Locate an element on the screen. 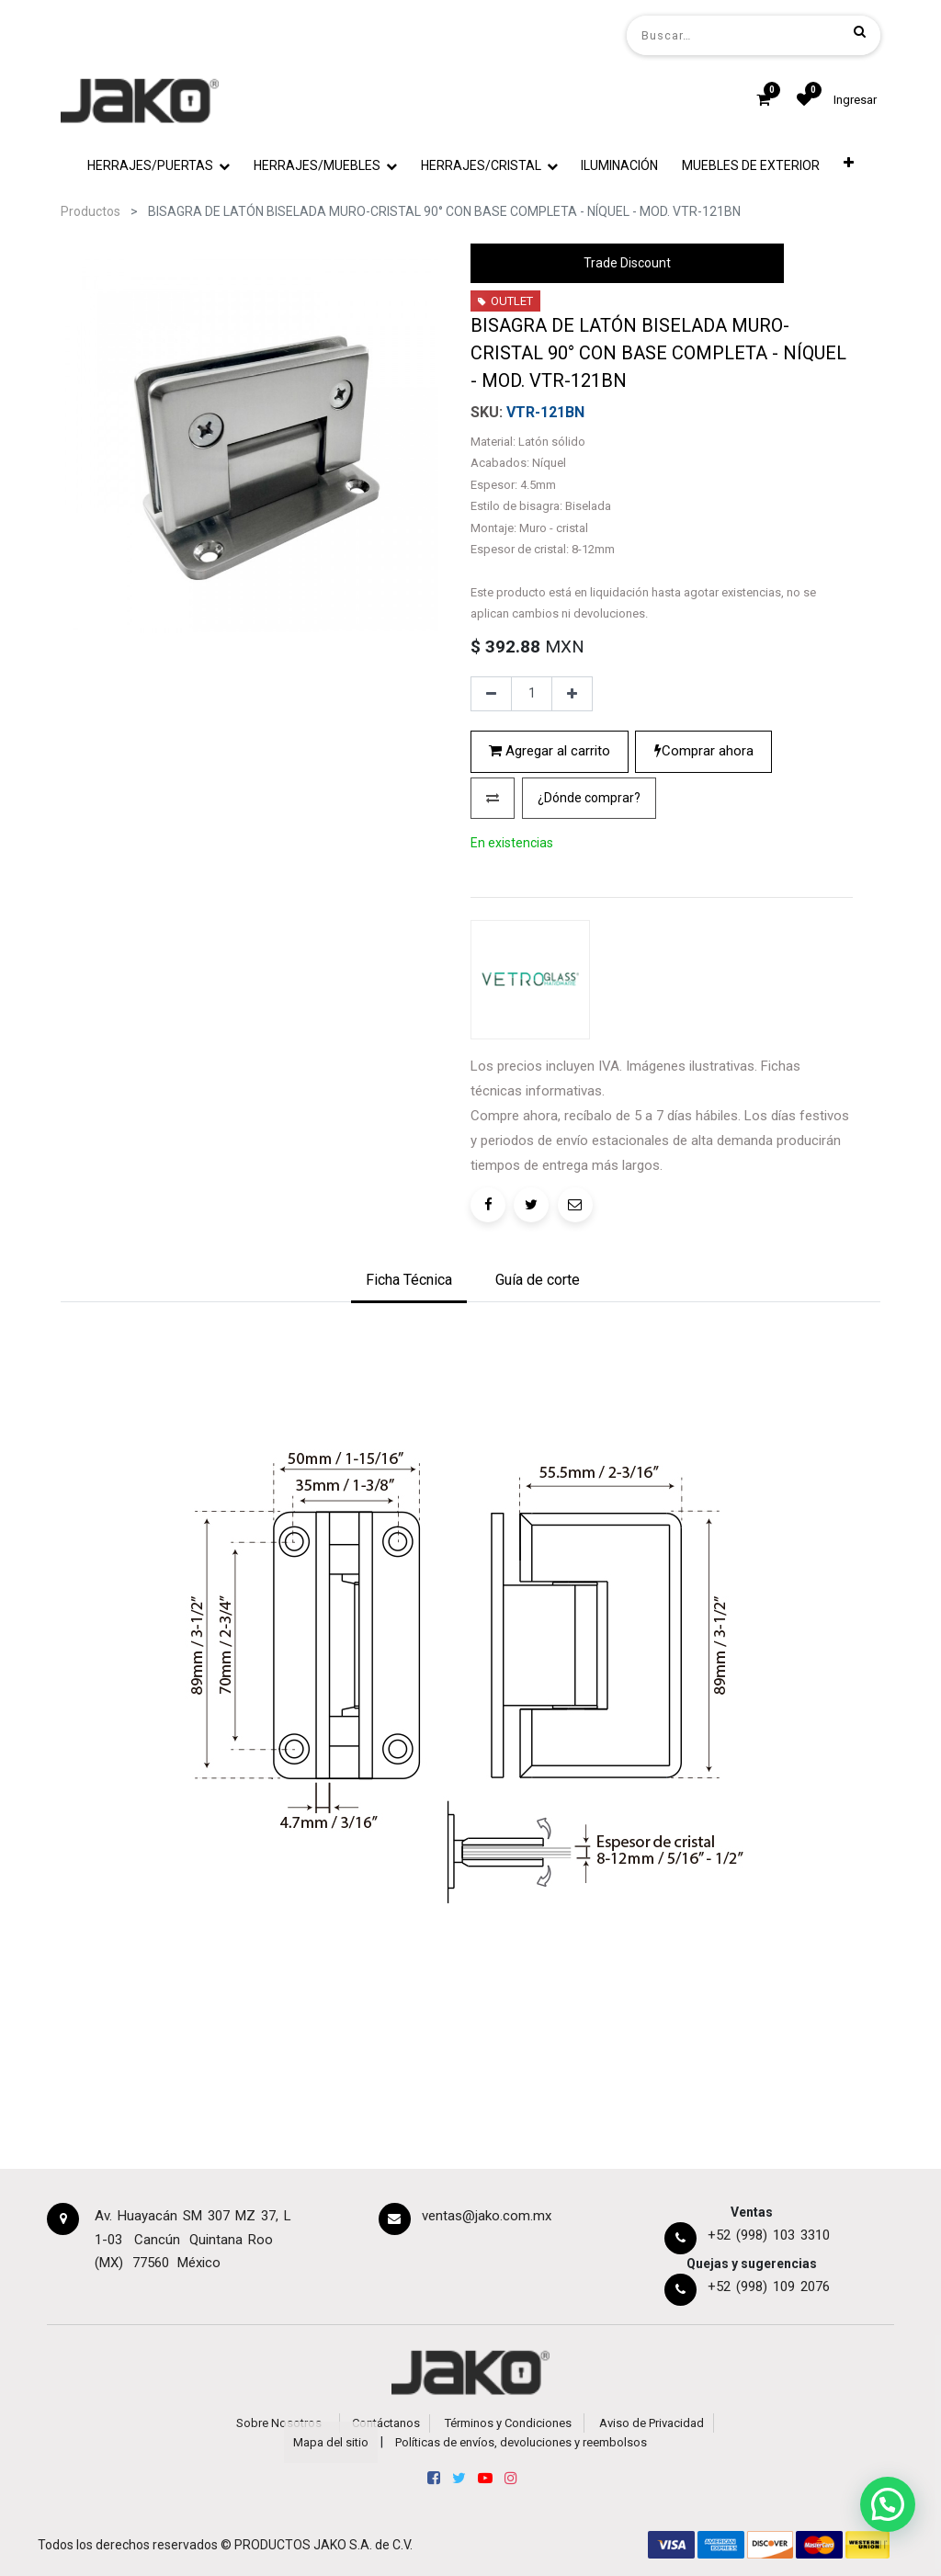 The image size is (941, 2576). Políticas de envíos, devoluciones y reembolsos is located at coordinates (521, 2442).